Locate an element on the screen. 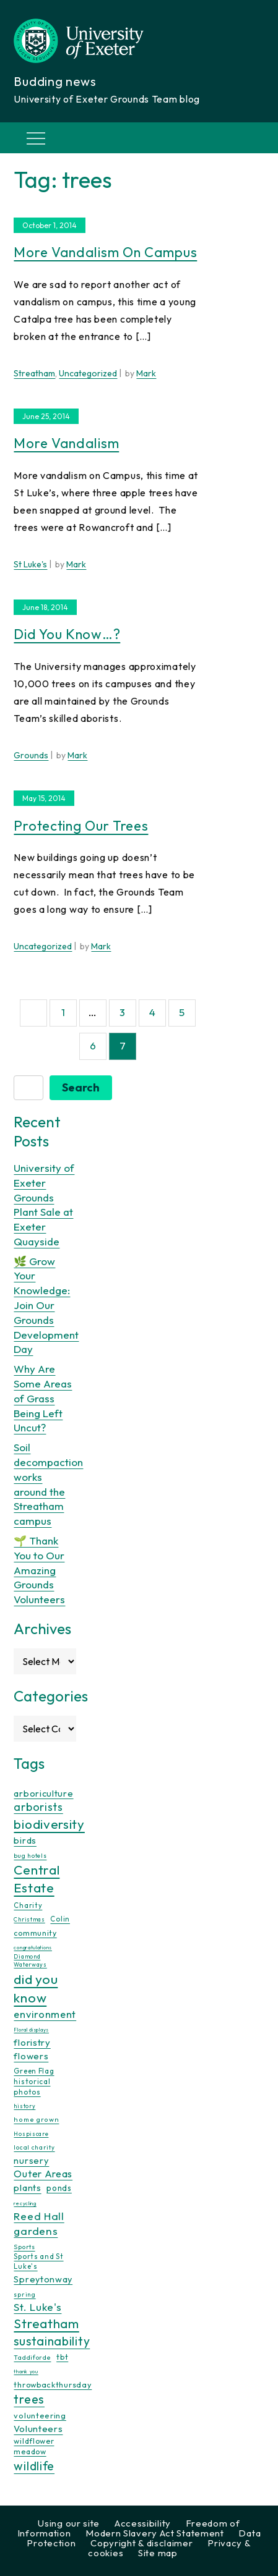  Central Estate [Central Estate (80 items)] is located at coordinates (36, 1879).